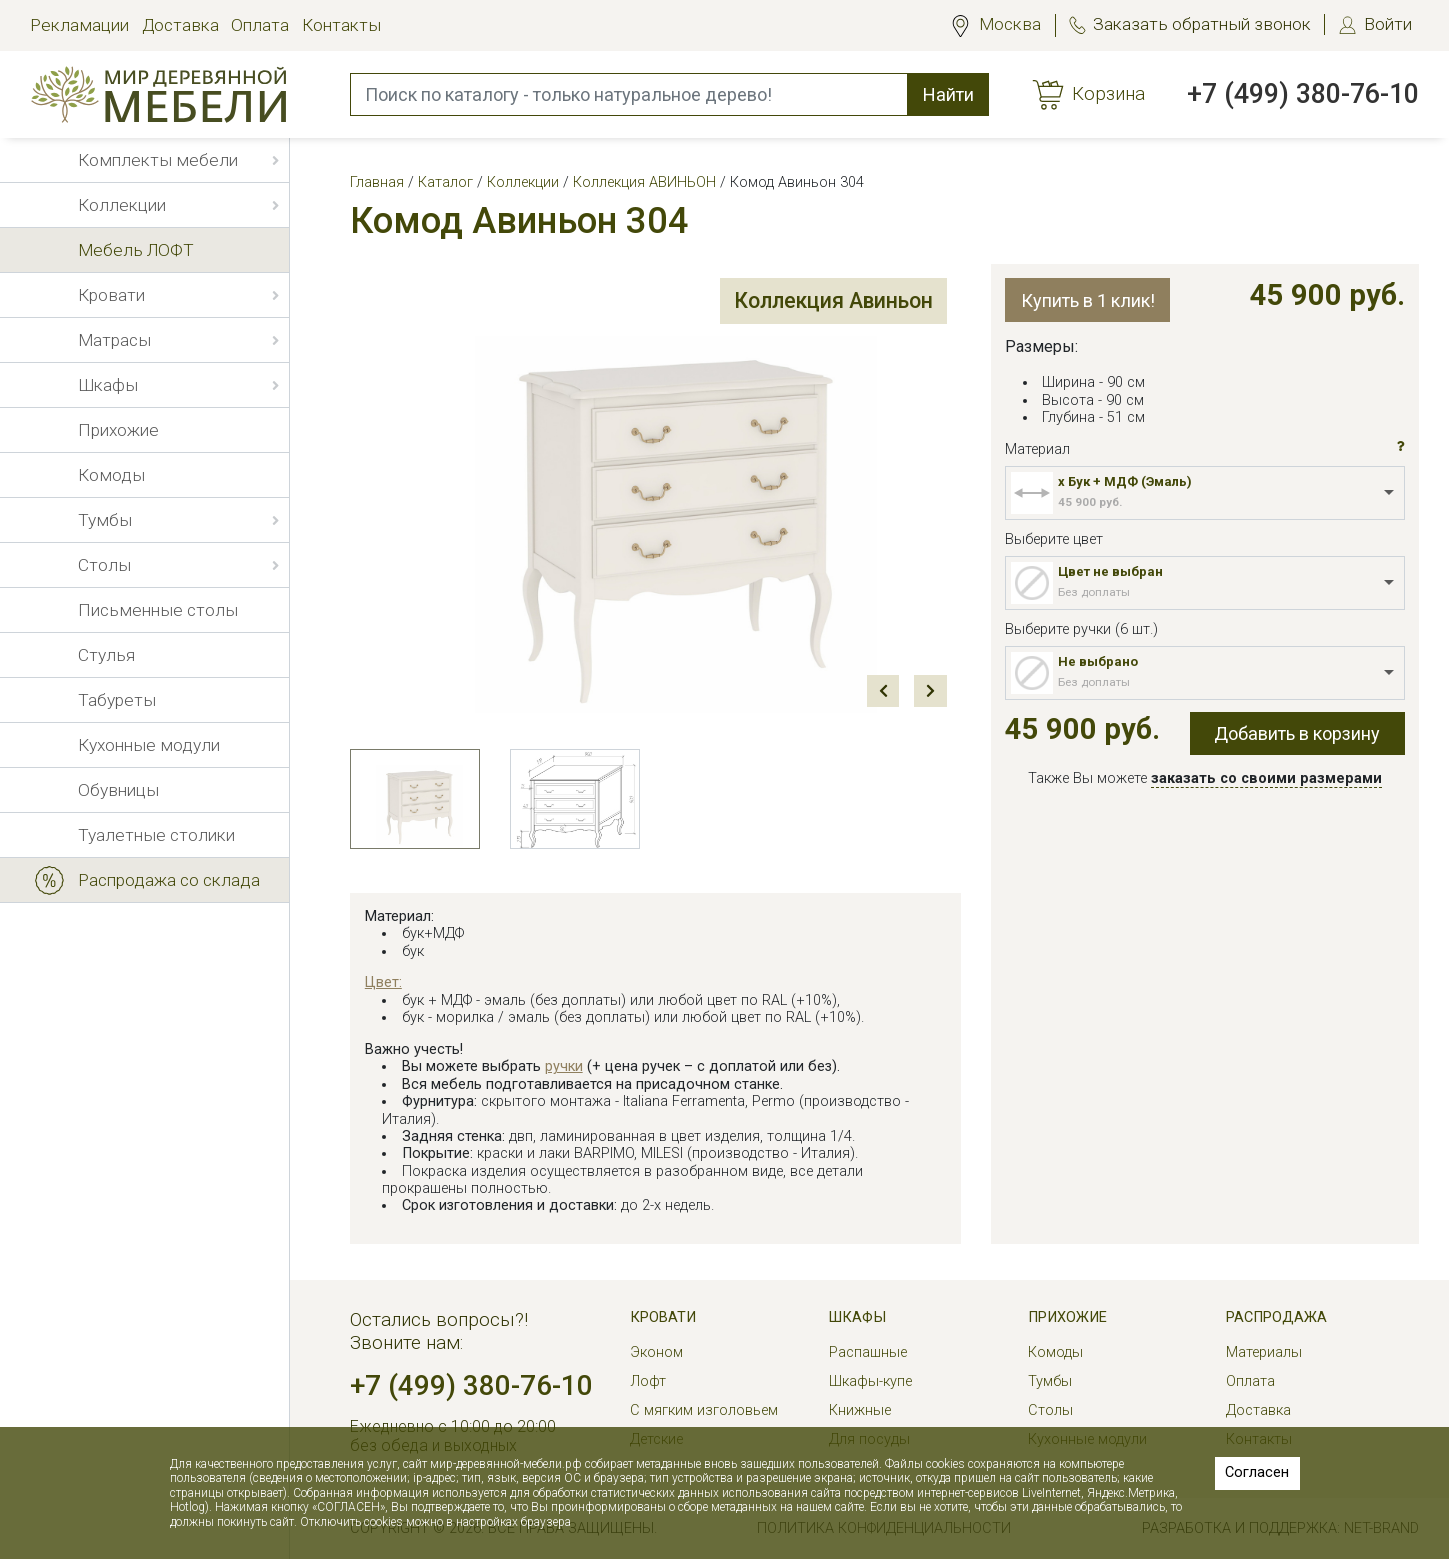  I want to click on Согласен, so click(1257, 1472).